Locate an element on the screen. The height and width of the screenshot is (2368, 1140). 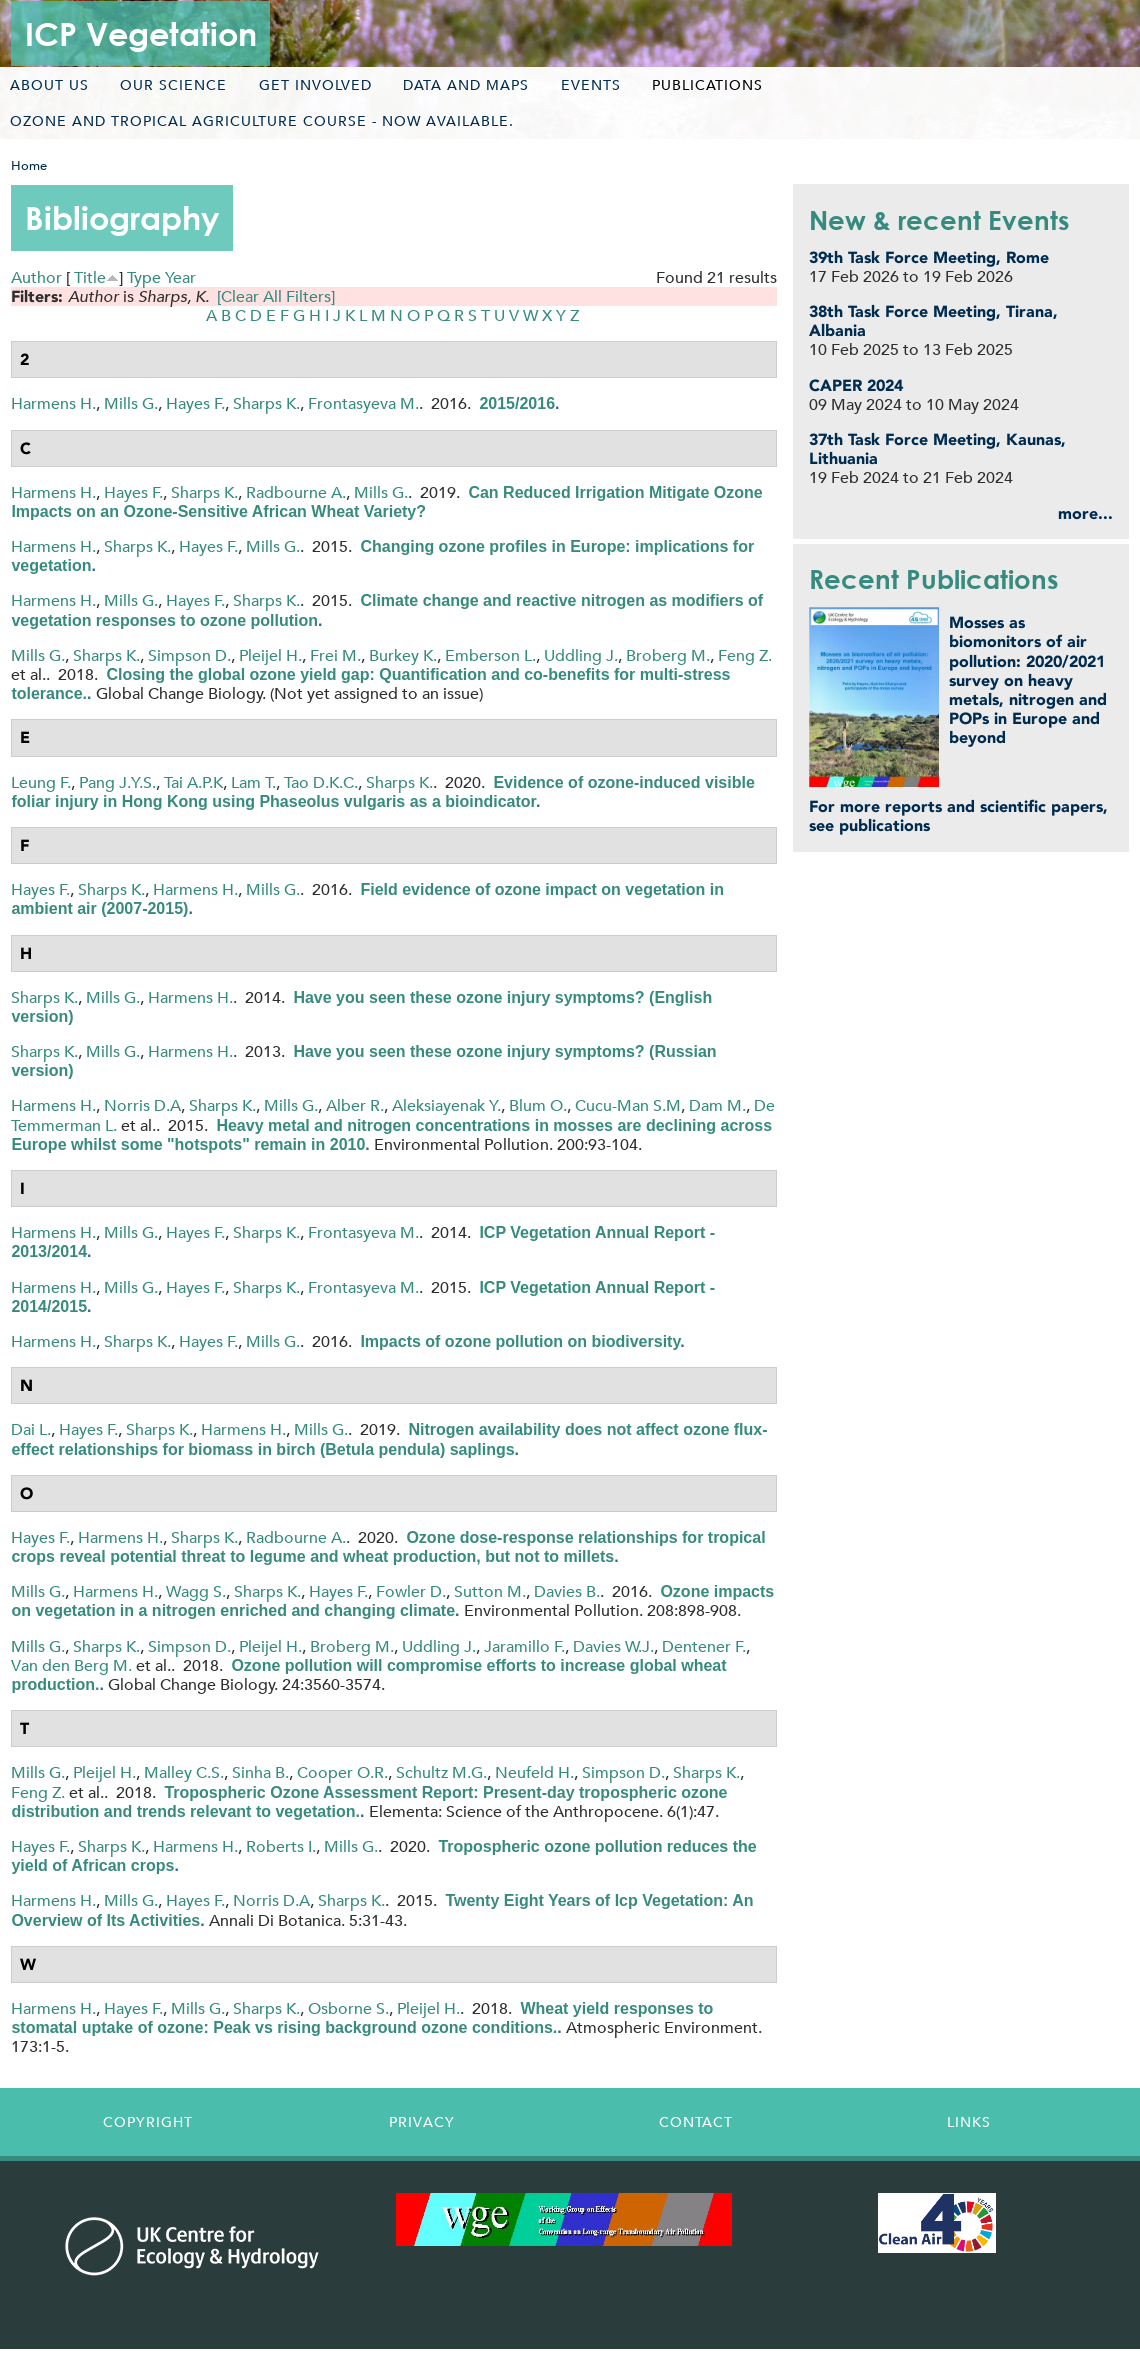
About us is located at coordinates (49, 85).